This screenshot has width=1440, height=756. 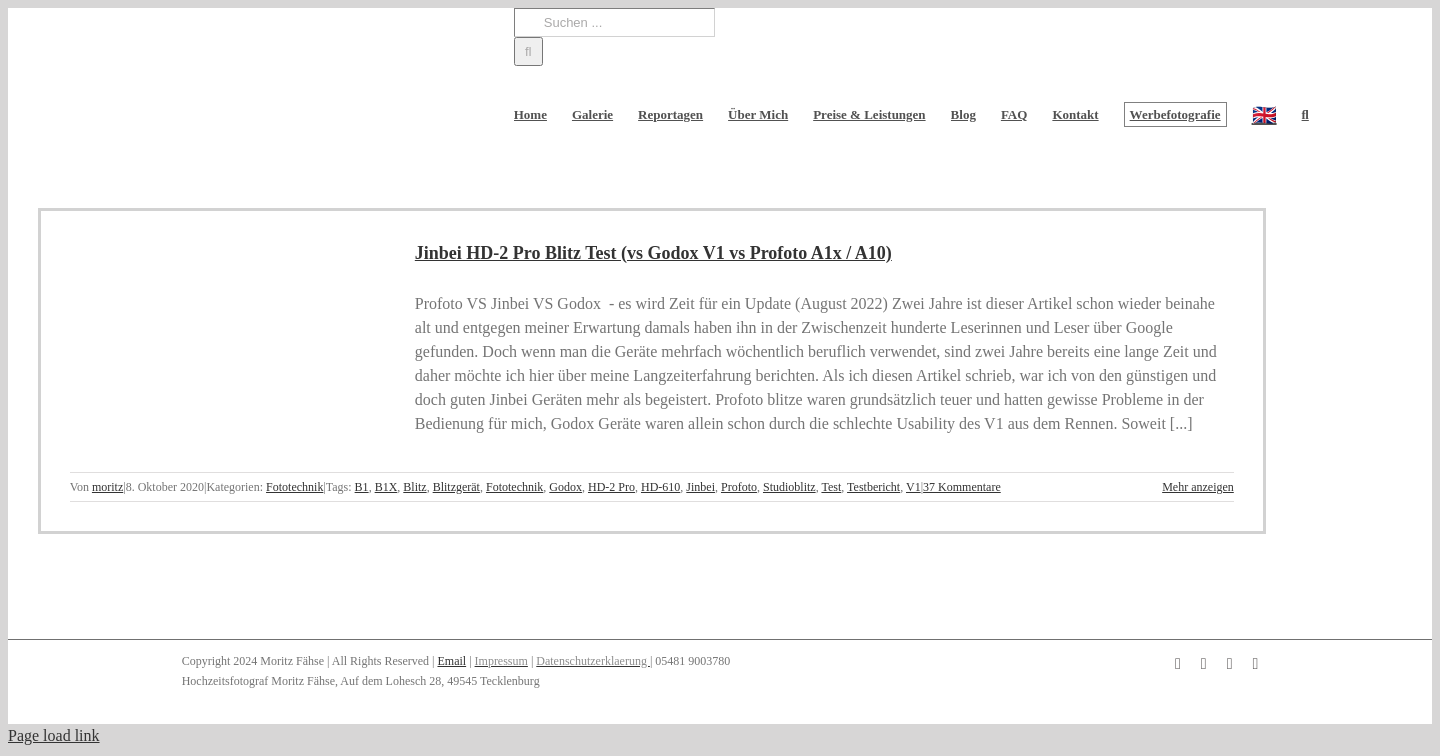 I want to click on moritz, so click(x=107, y=487).